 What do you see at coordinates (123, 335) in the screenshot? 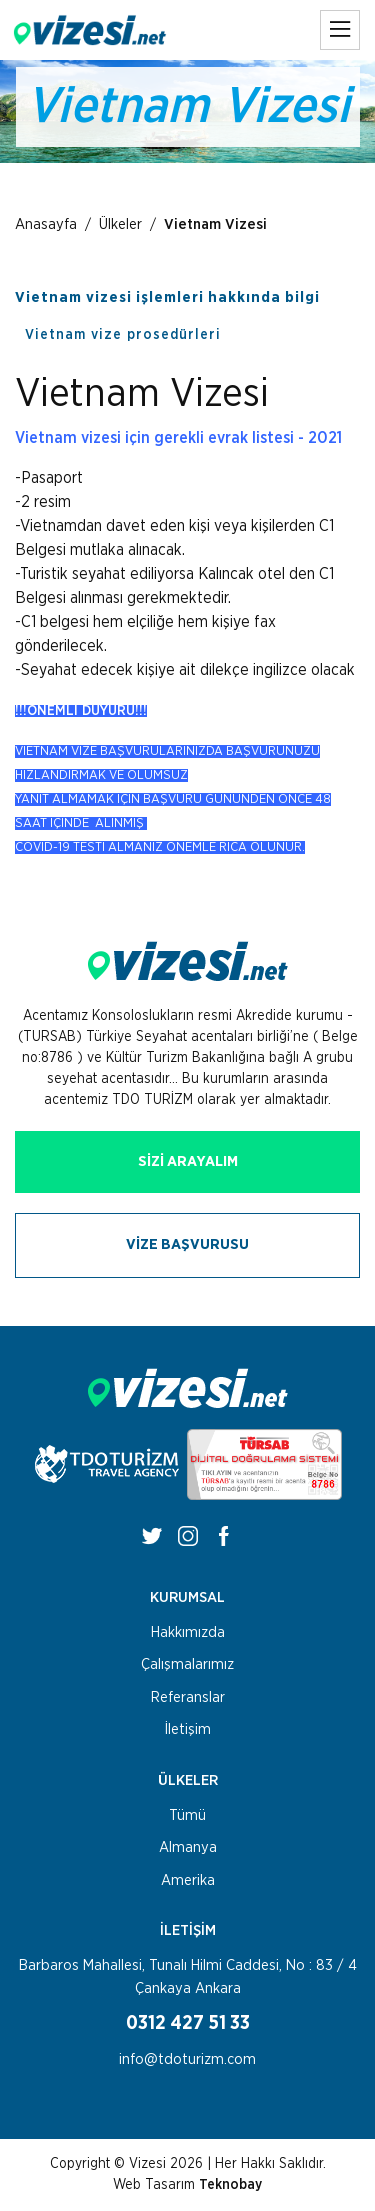
I see `Vietnam vize prosedürleri` at bounding box center [123, 335].